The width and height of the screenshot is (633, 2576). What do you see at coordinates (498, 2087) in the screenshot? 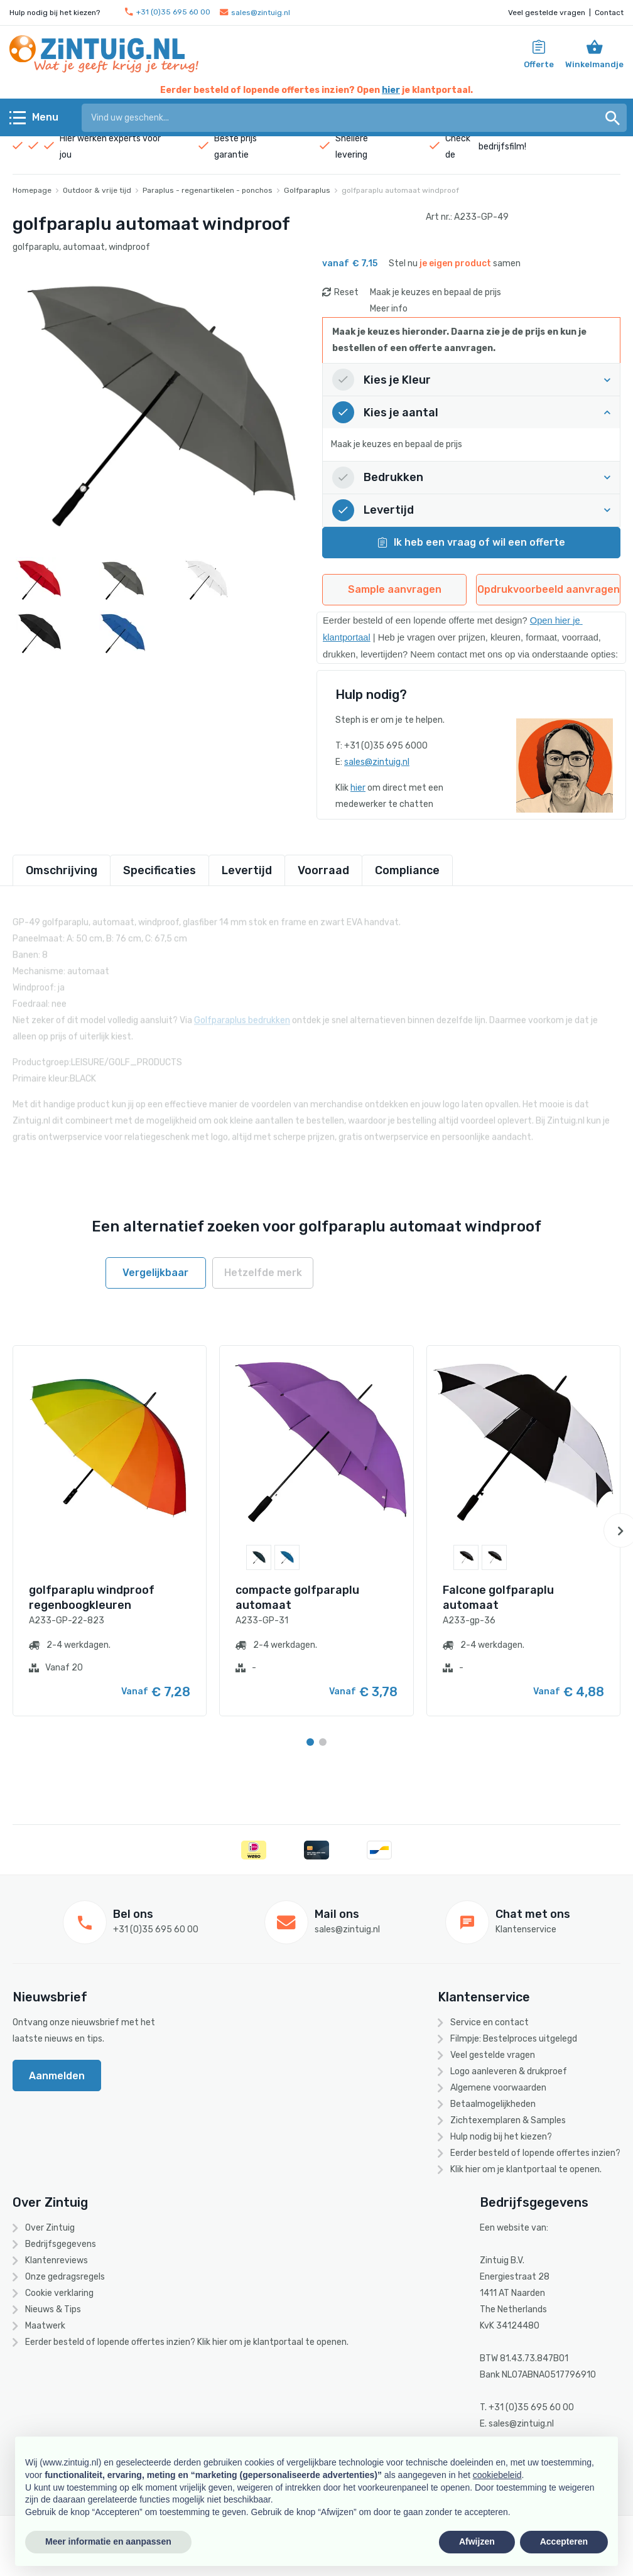
I see `Algemene voorwaarden` at bounding box center [498, 2087].